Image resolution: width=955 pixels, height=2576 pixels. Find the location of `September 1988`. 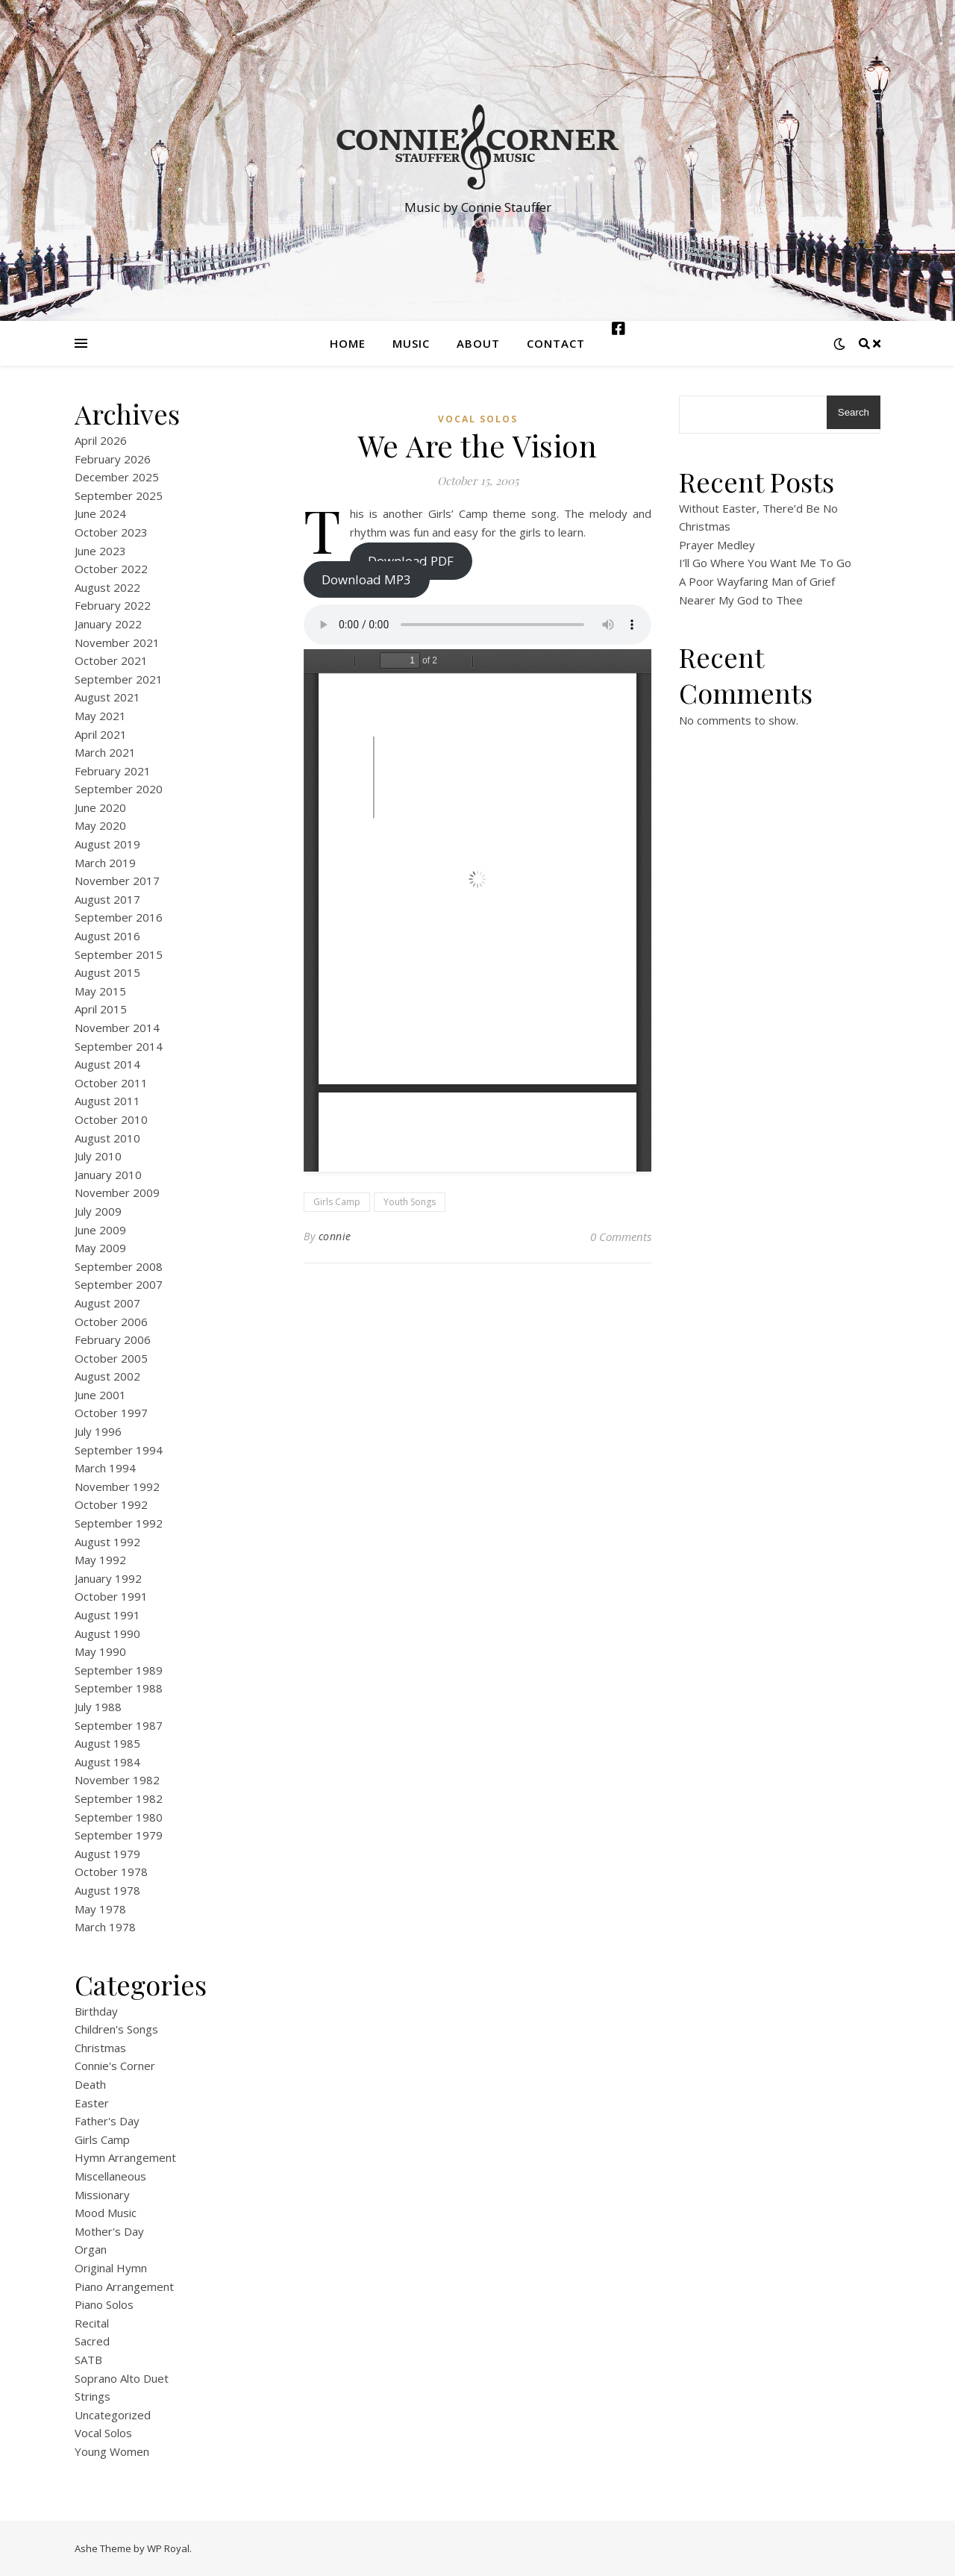

September 1988 is located at coordinates (119, 1688).